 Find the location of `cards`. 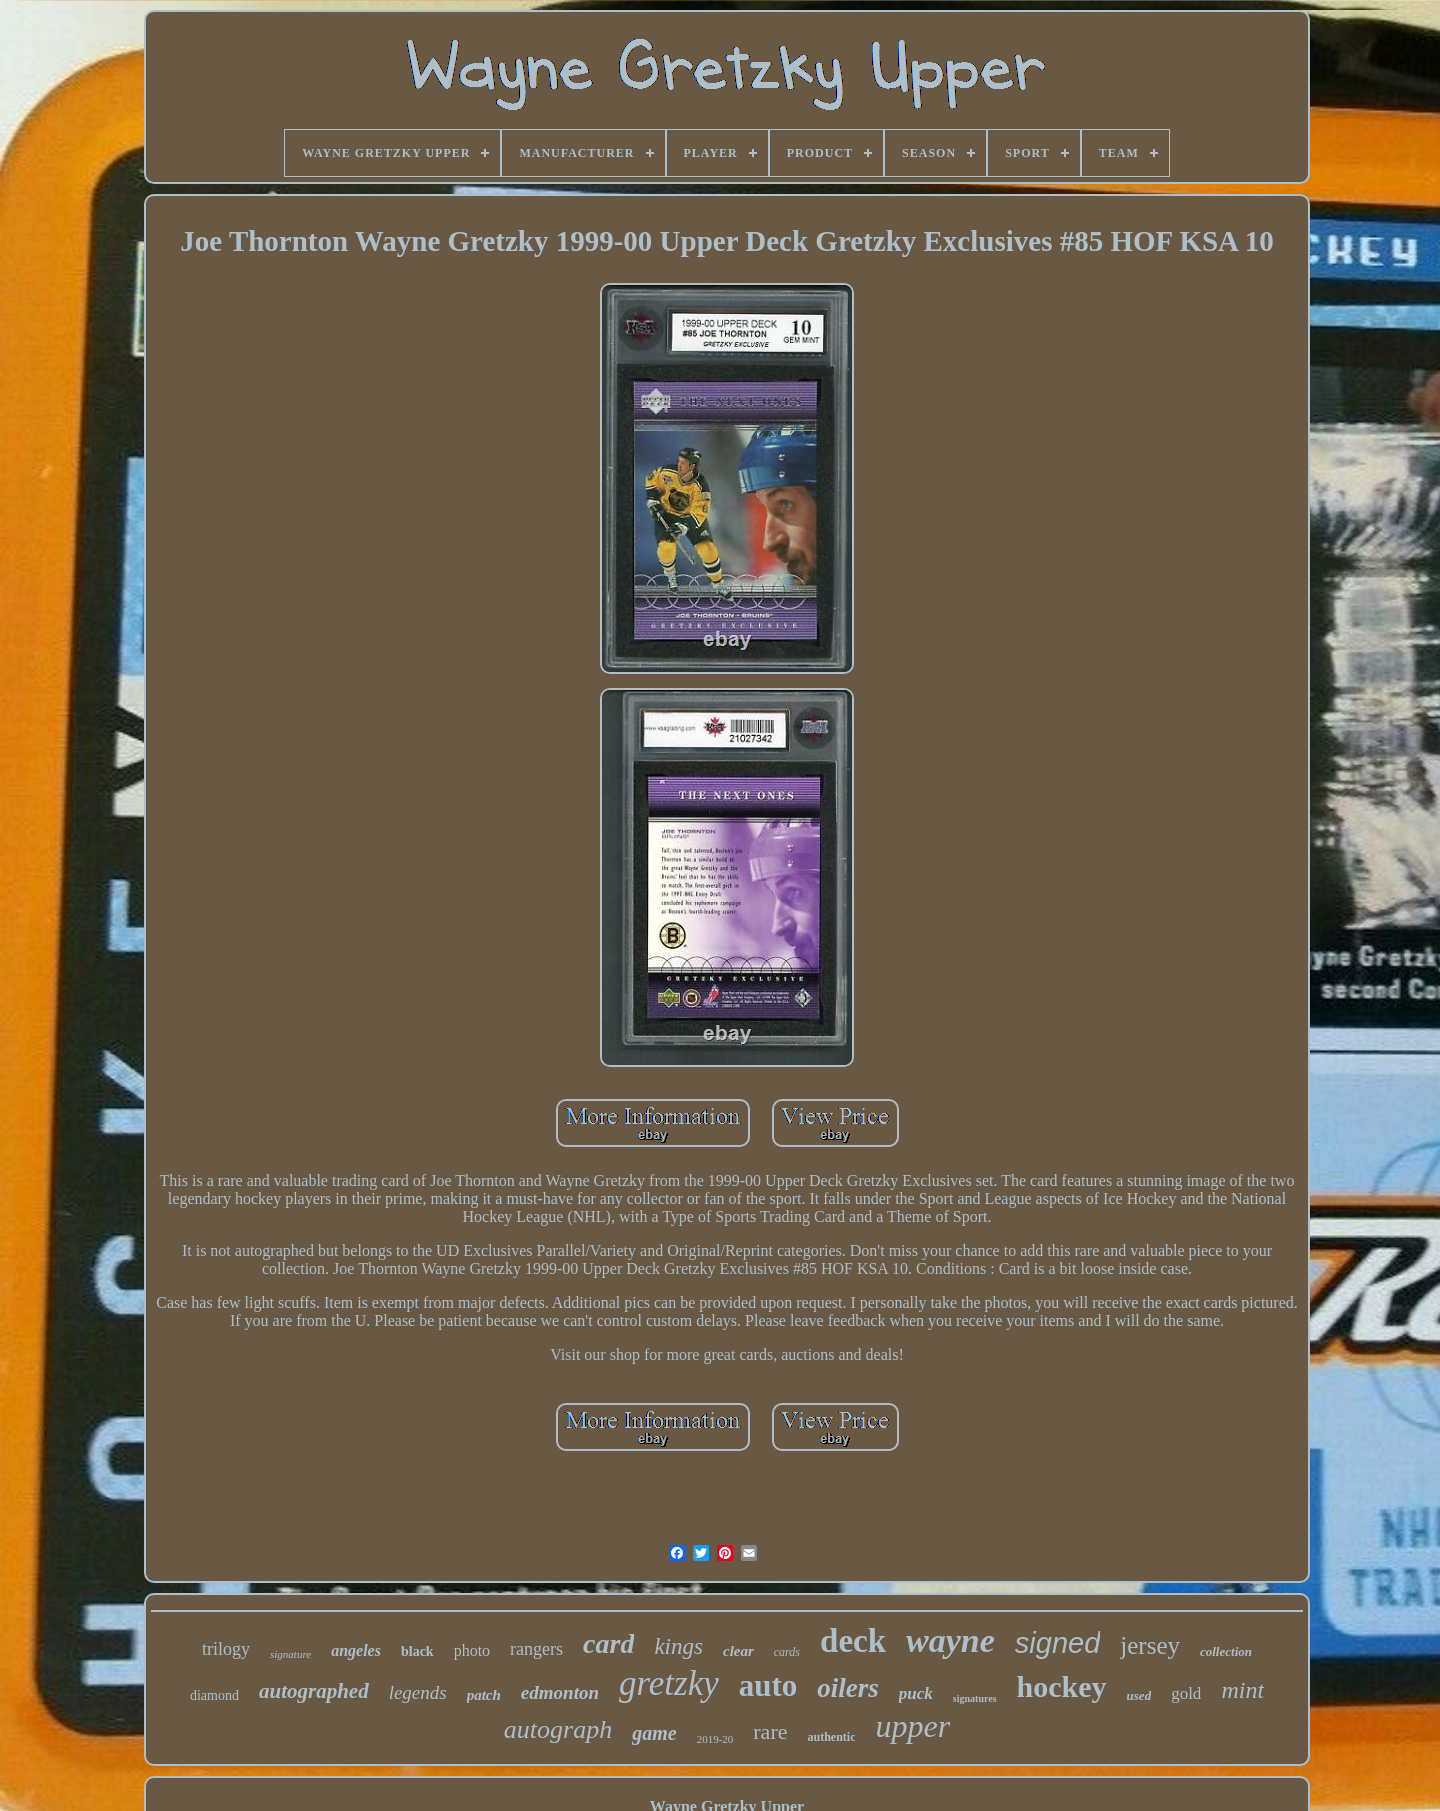

cards is located at coordinates (787, 1652).